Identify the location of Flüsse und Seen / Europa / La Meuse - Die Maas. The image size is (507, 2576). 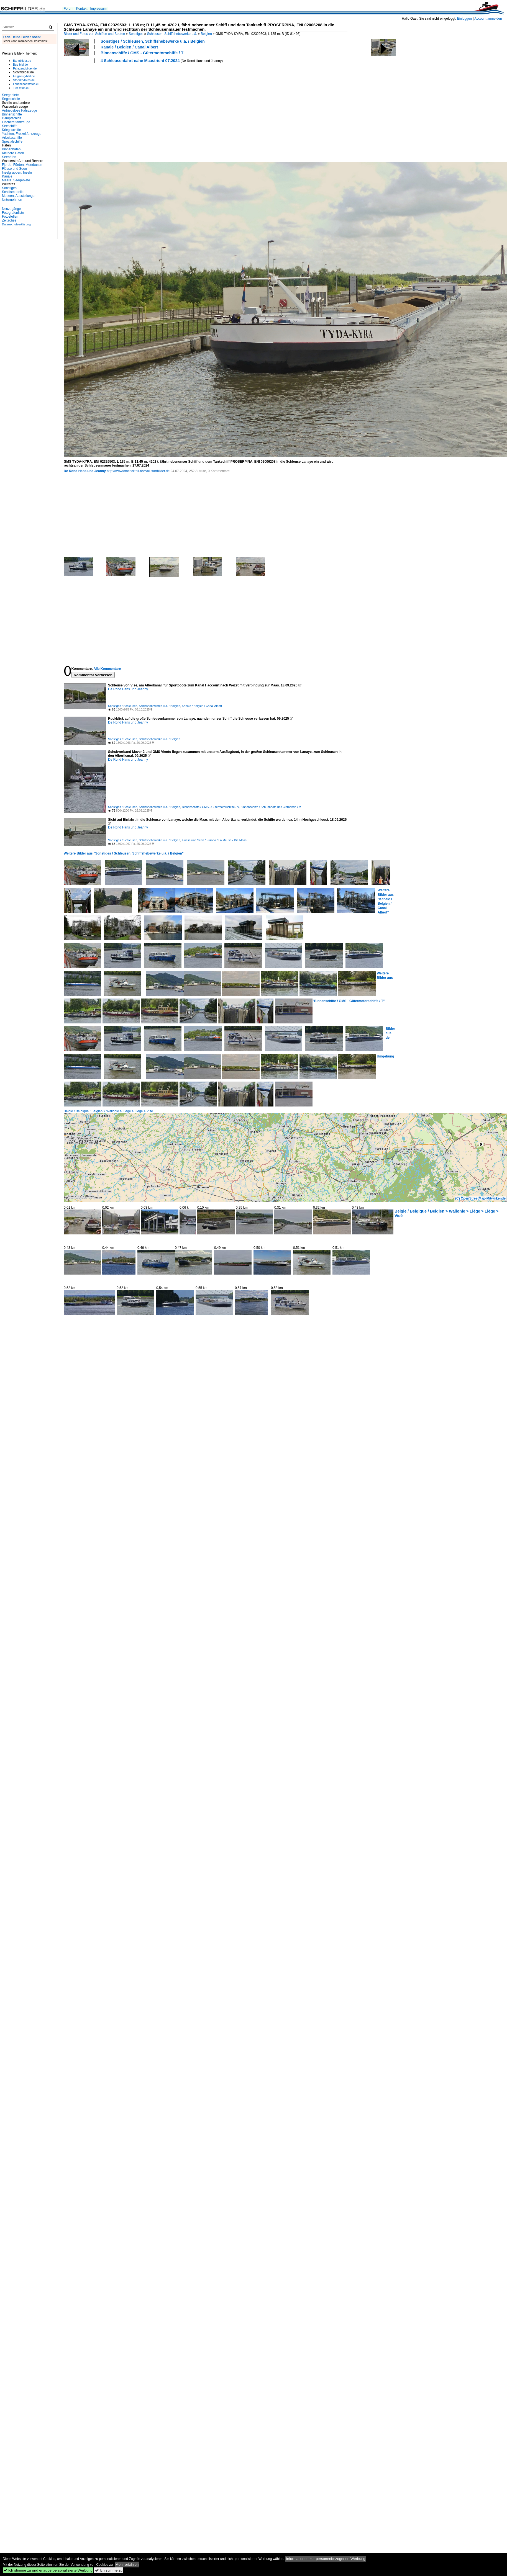
(214, 840).